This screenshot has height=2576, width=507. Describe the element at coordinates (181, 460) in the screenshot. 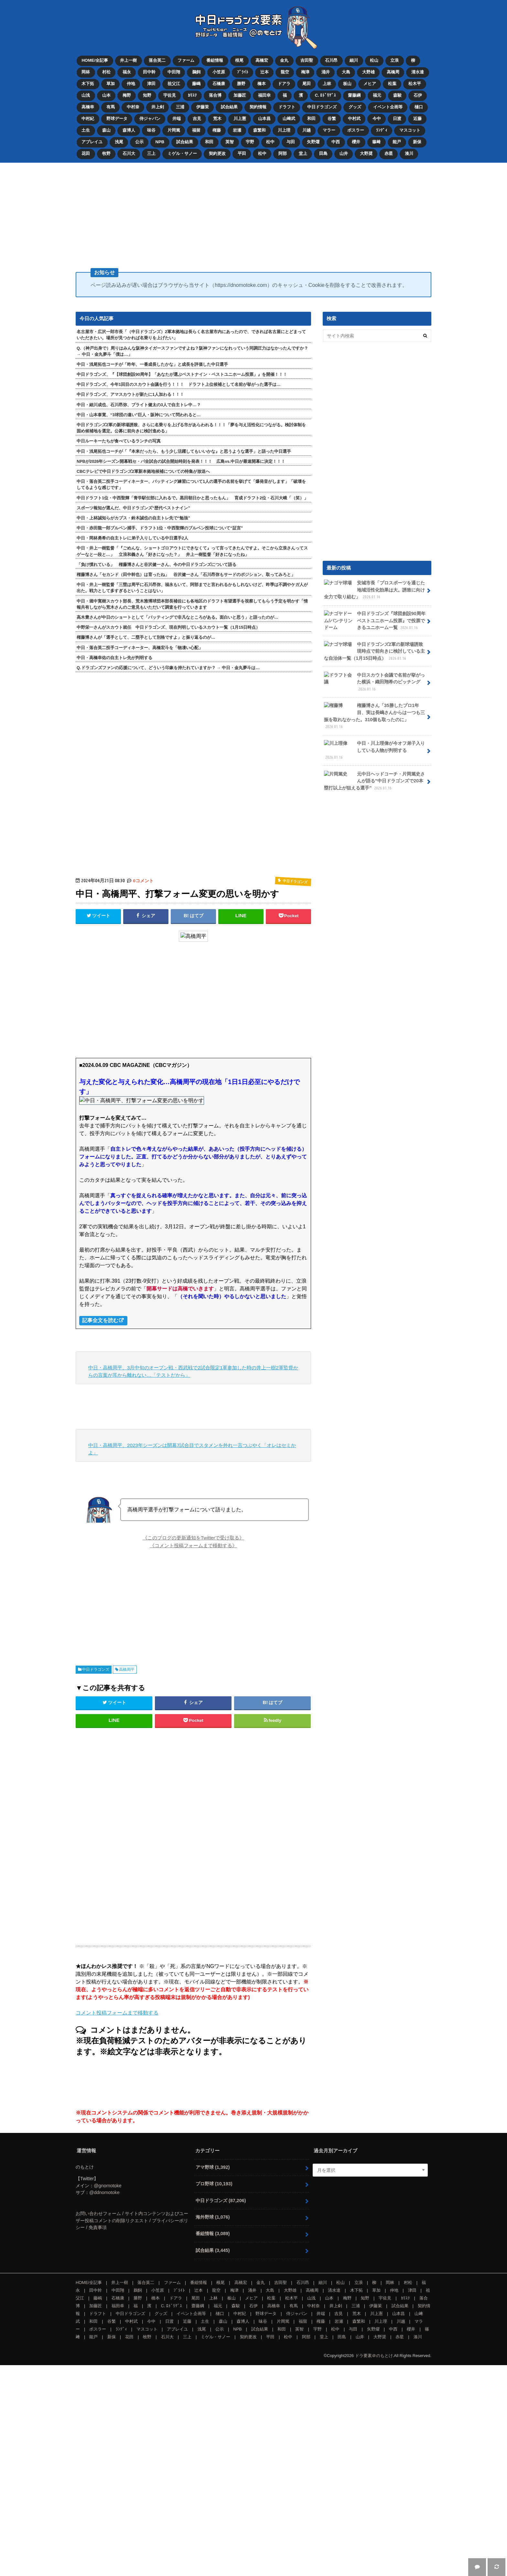

I see `NPBが2026年シーズン開幕戦セ・パ全試合の試合開始時刻を発表！！！ 広島vs.中日が最速開幕に決定！！！` at that location.